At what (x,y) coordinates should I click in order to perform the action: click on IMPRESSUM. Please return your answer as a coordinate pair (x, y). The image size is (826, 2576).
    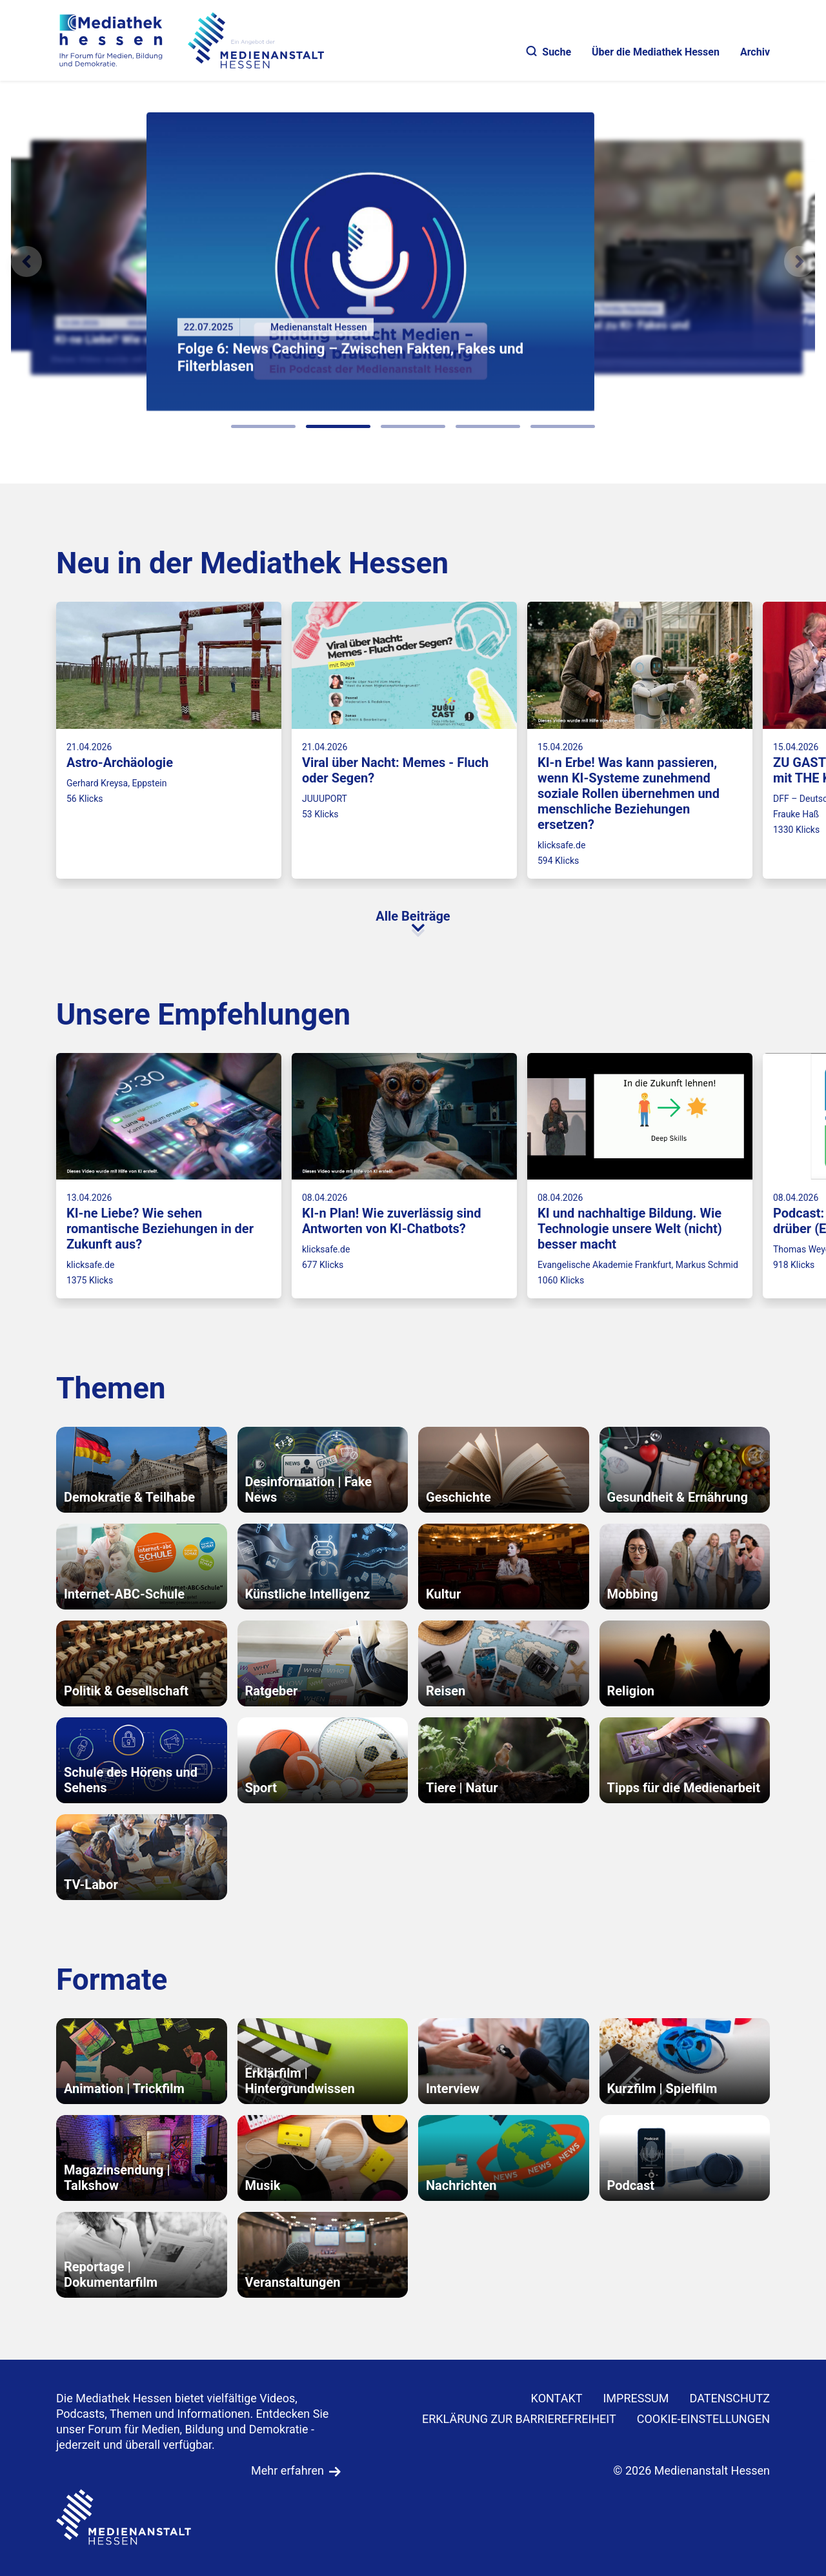
    Looking at the image, I should click on (636, 2398).